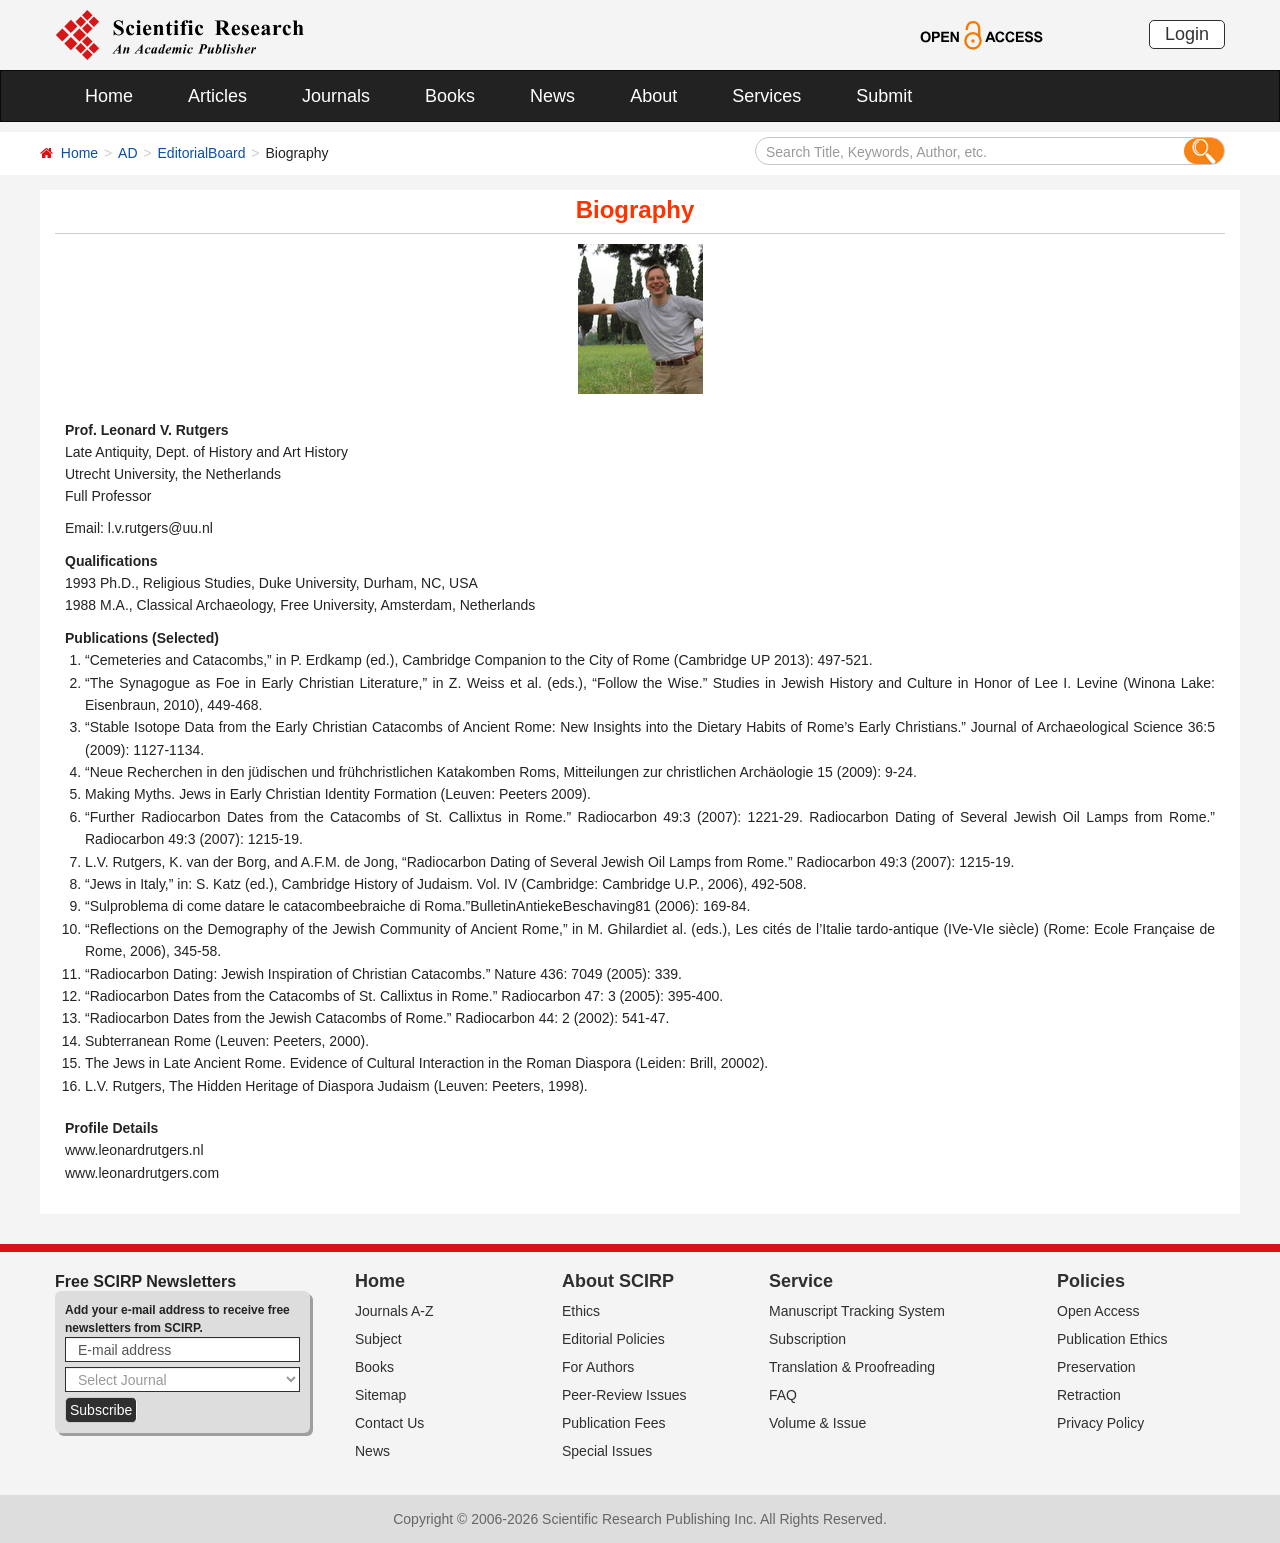 The width and height of the screenshot is (1280, 1543). I want to click on Services, so click(766, 96).